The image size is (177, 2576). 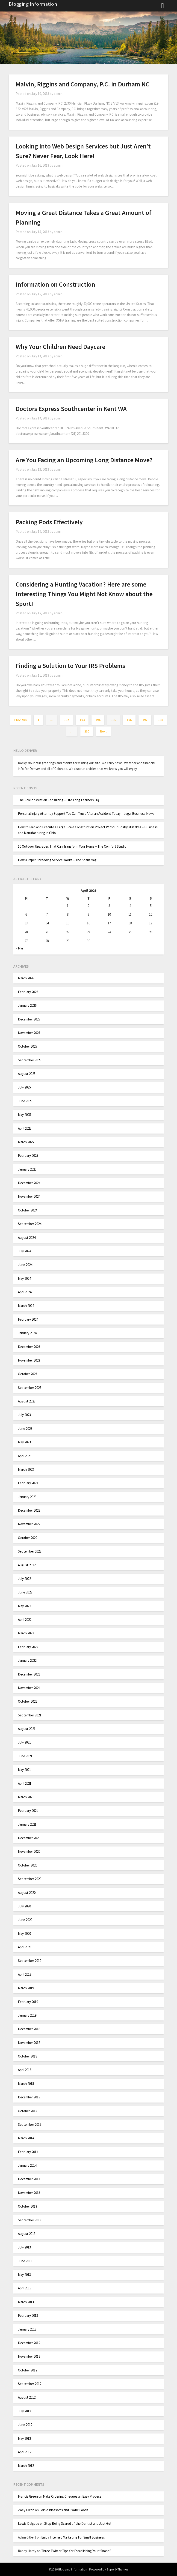 What do you see at coordinates (27, 1538) in the screenshot?
I see `October 2022` at bounding box center [27, 1538].